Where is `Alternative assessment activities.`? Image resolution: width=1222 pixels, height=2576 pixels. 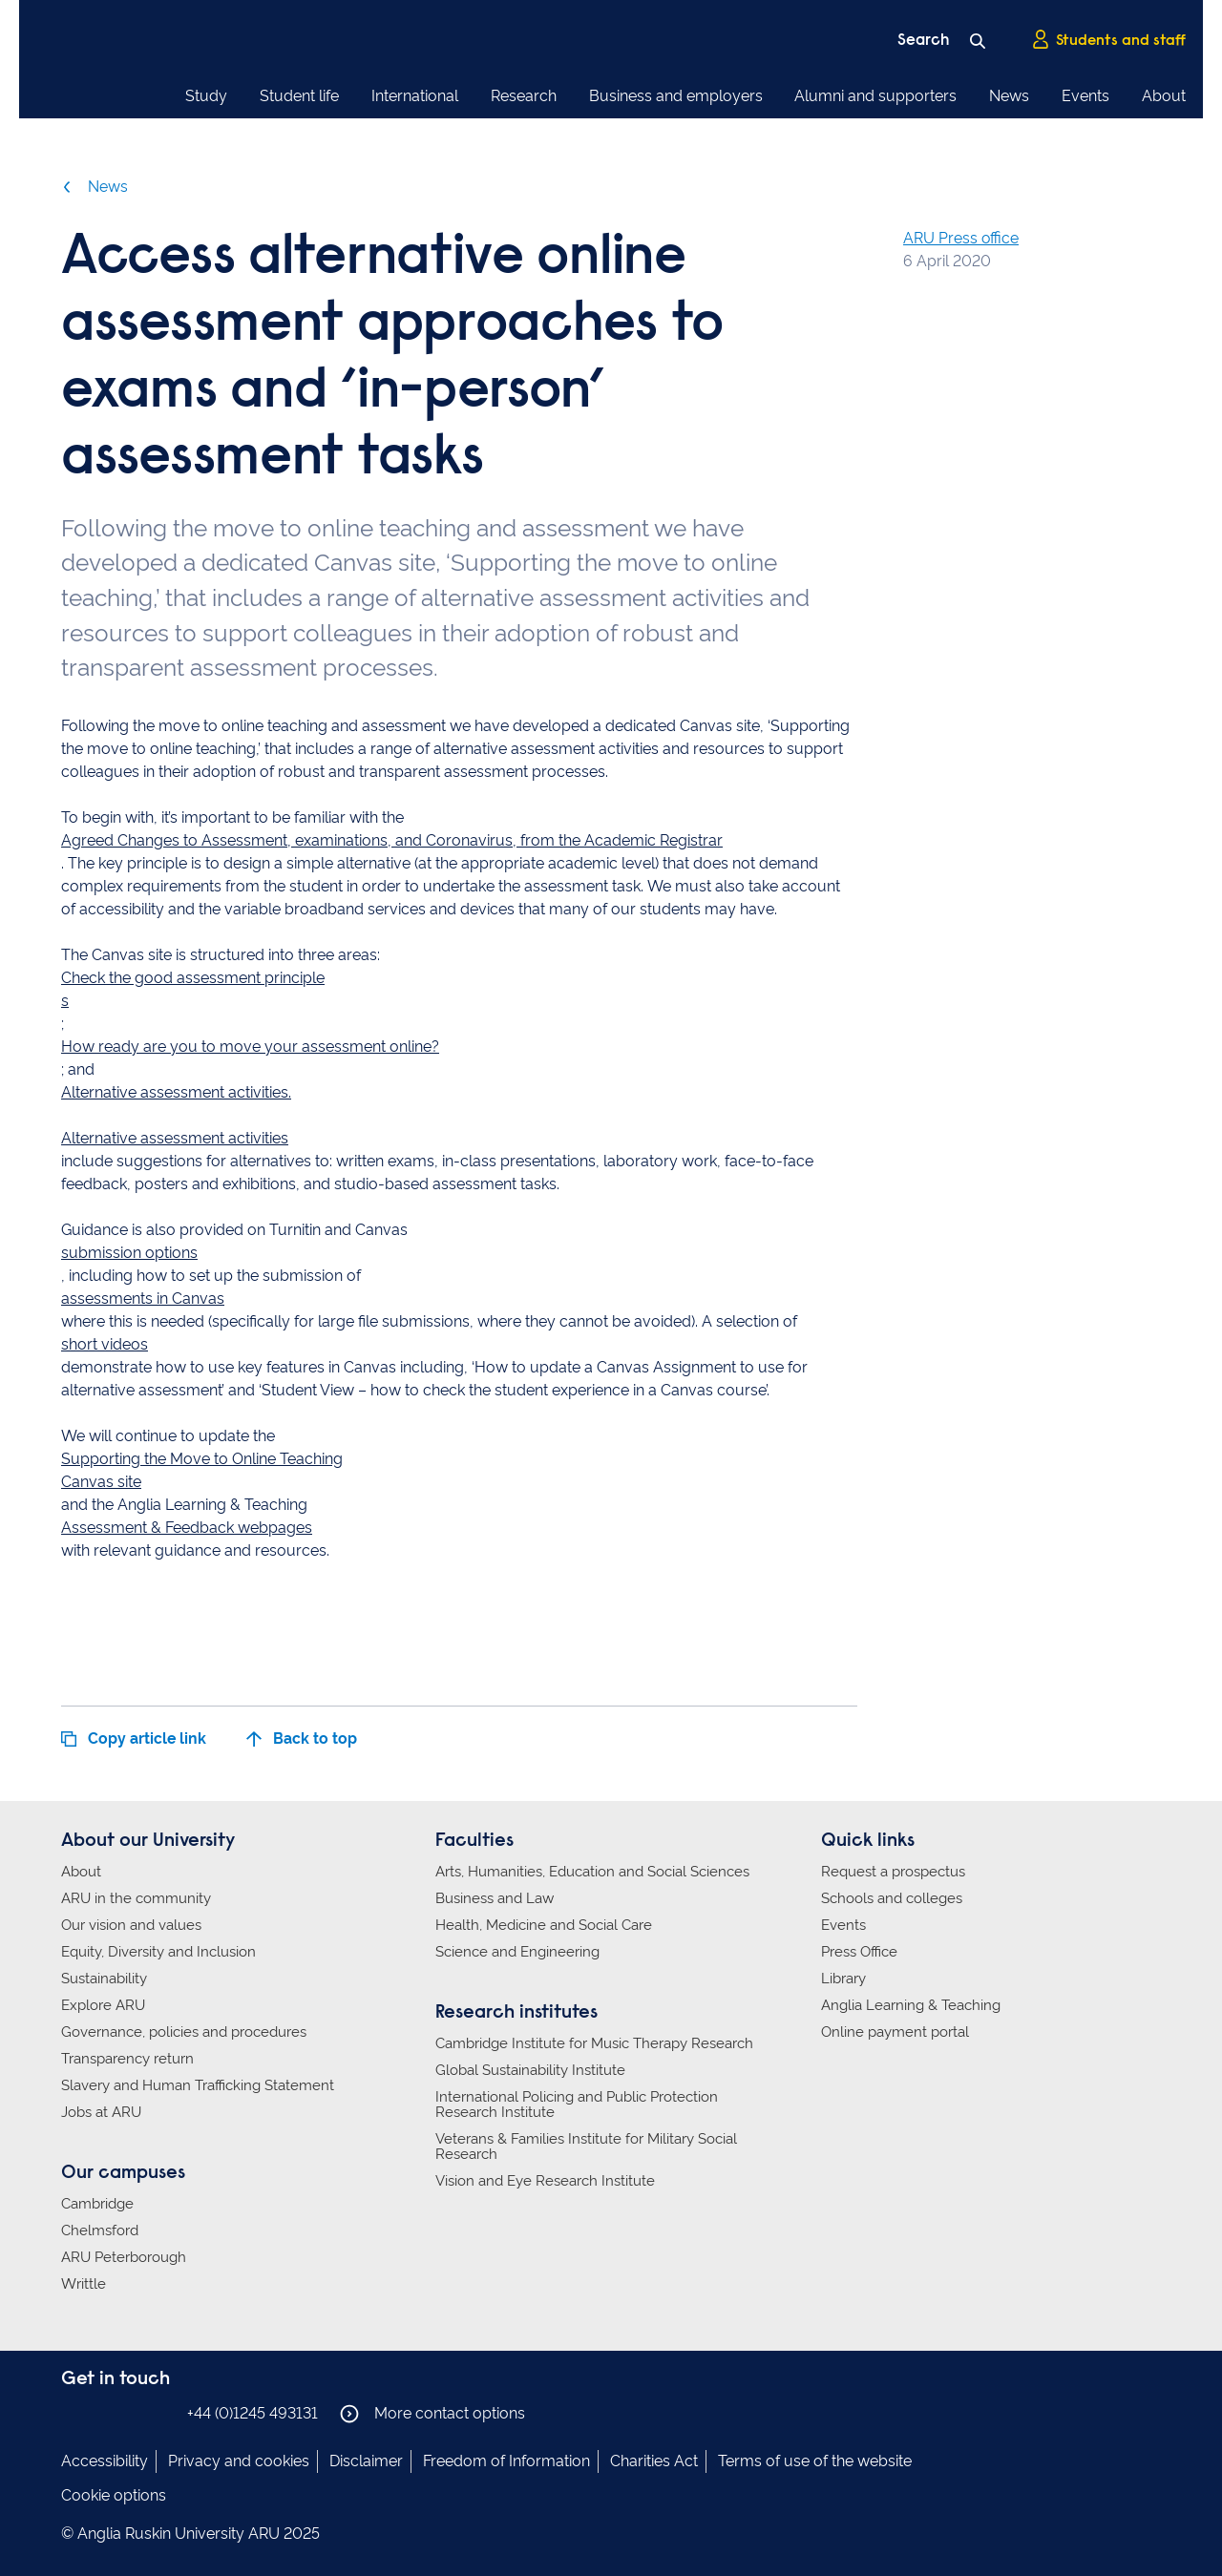 Alternative assessment activities. is located at coordinates (176, 1092).